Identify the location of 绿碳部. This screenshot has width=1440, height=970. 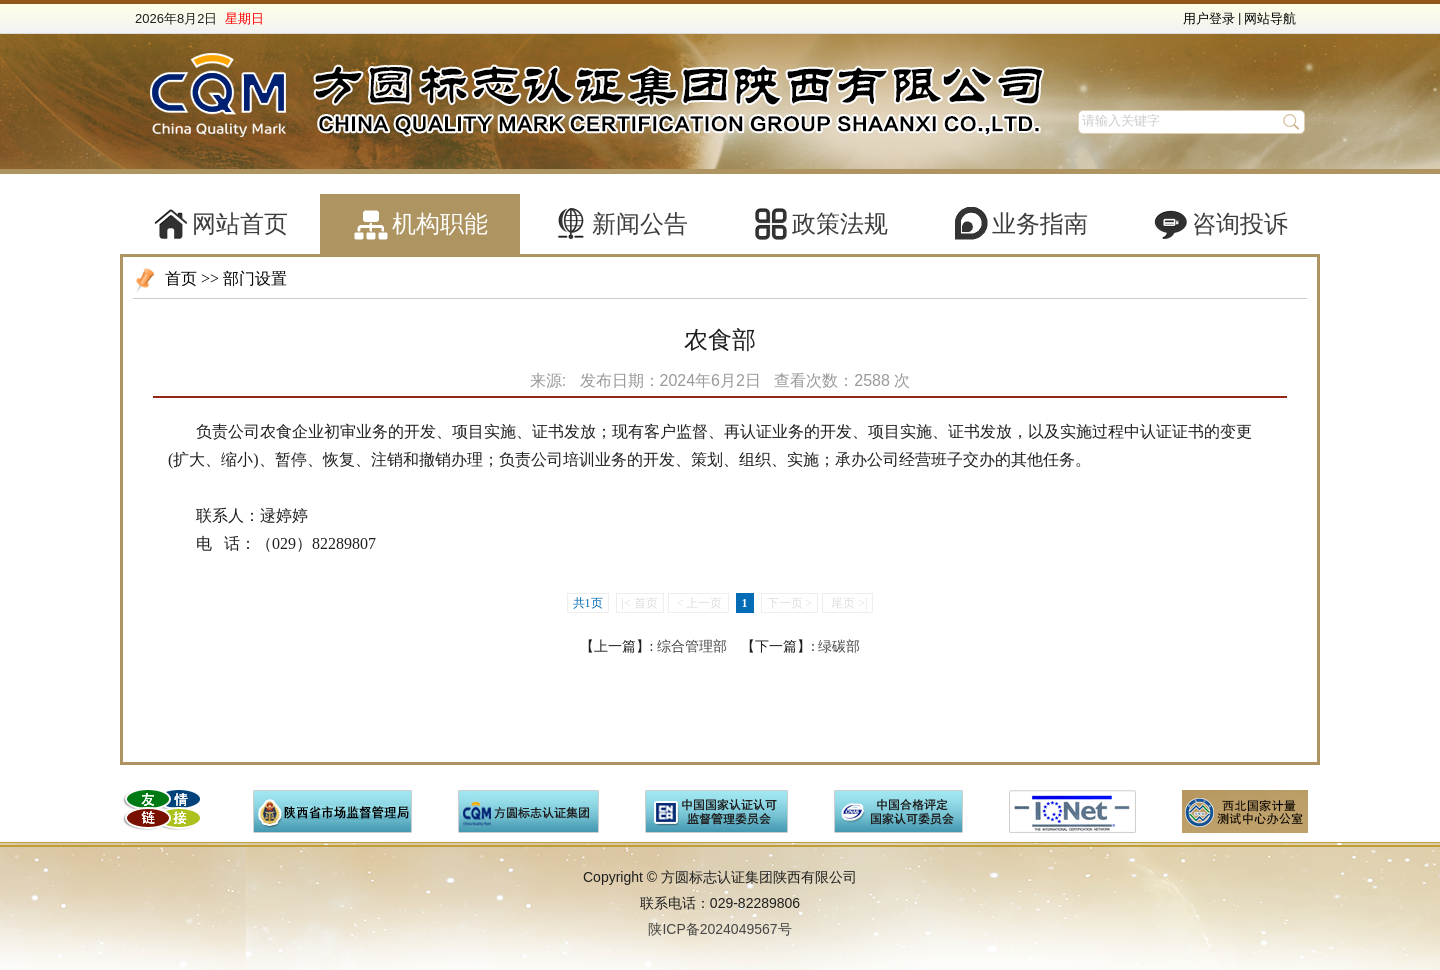
(839, 646).